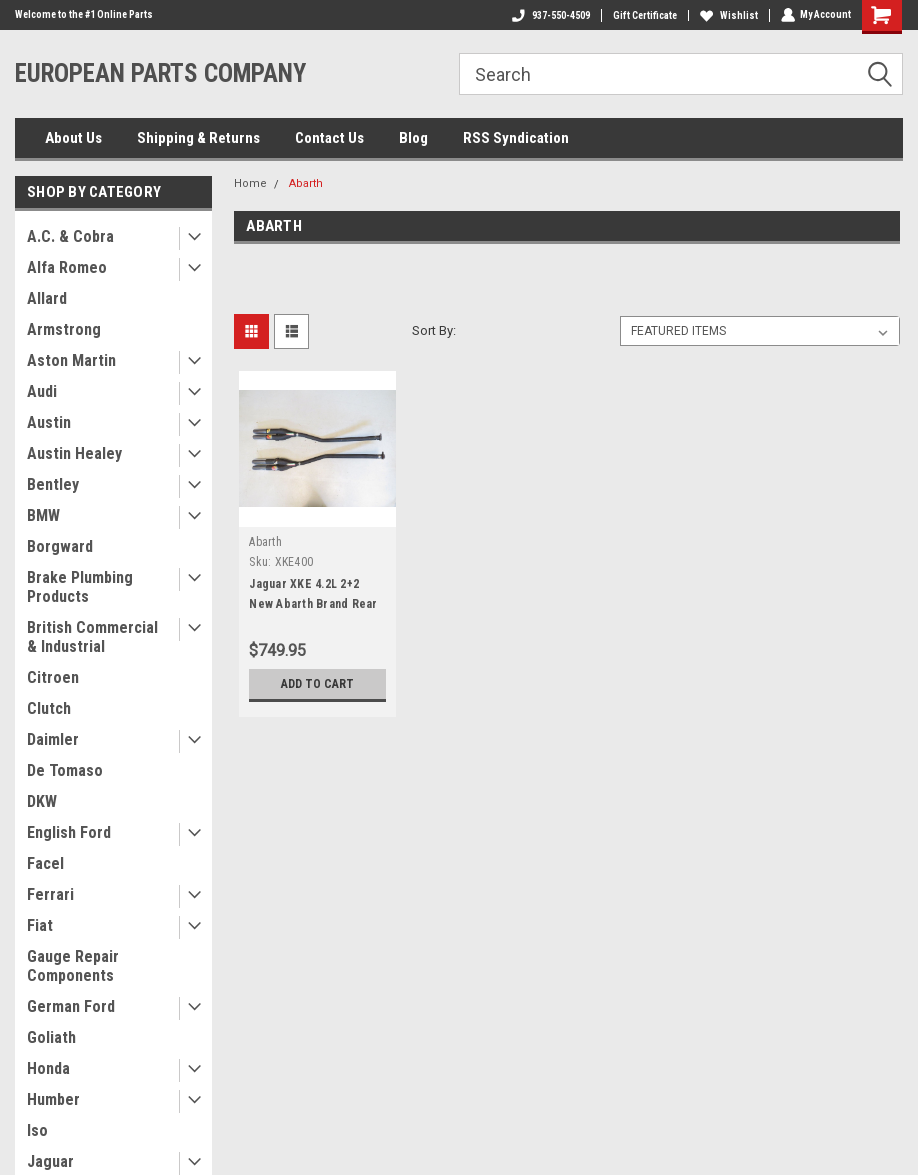  I want to click on Contact Us, so click(329, 138).